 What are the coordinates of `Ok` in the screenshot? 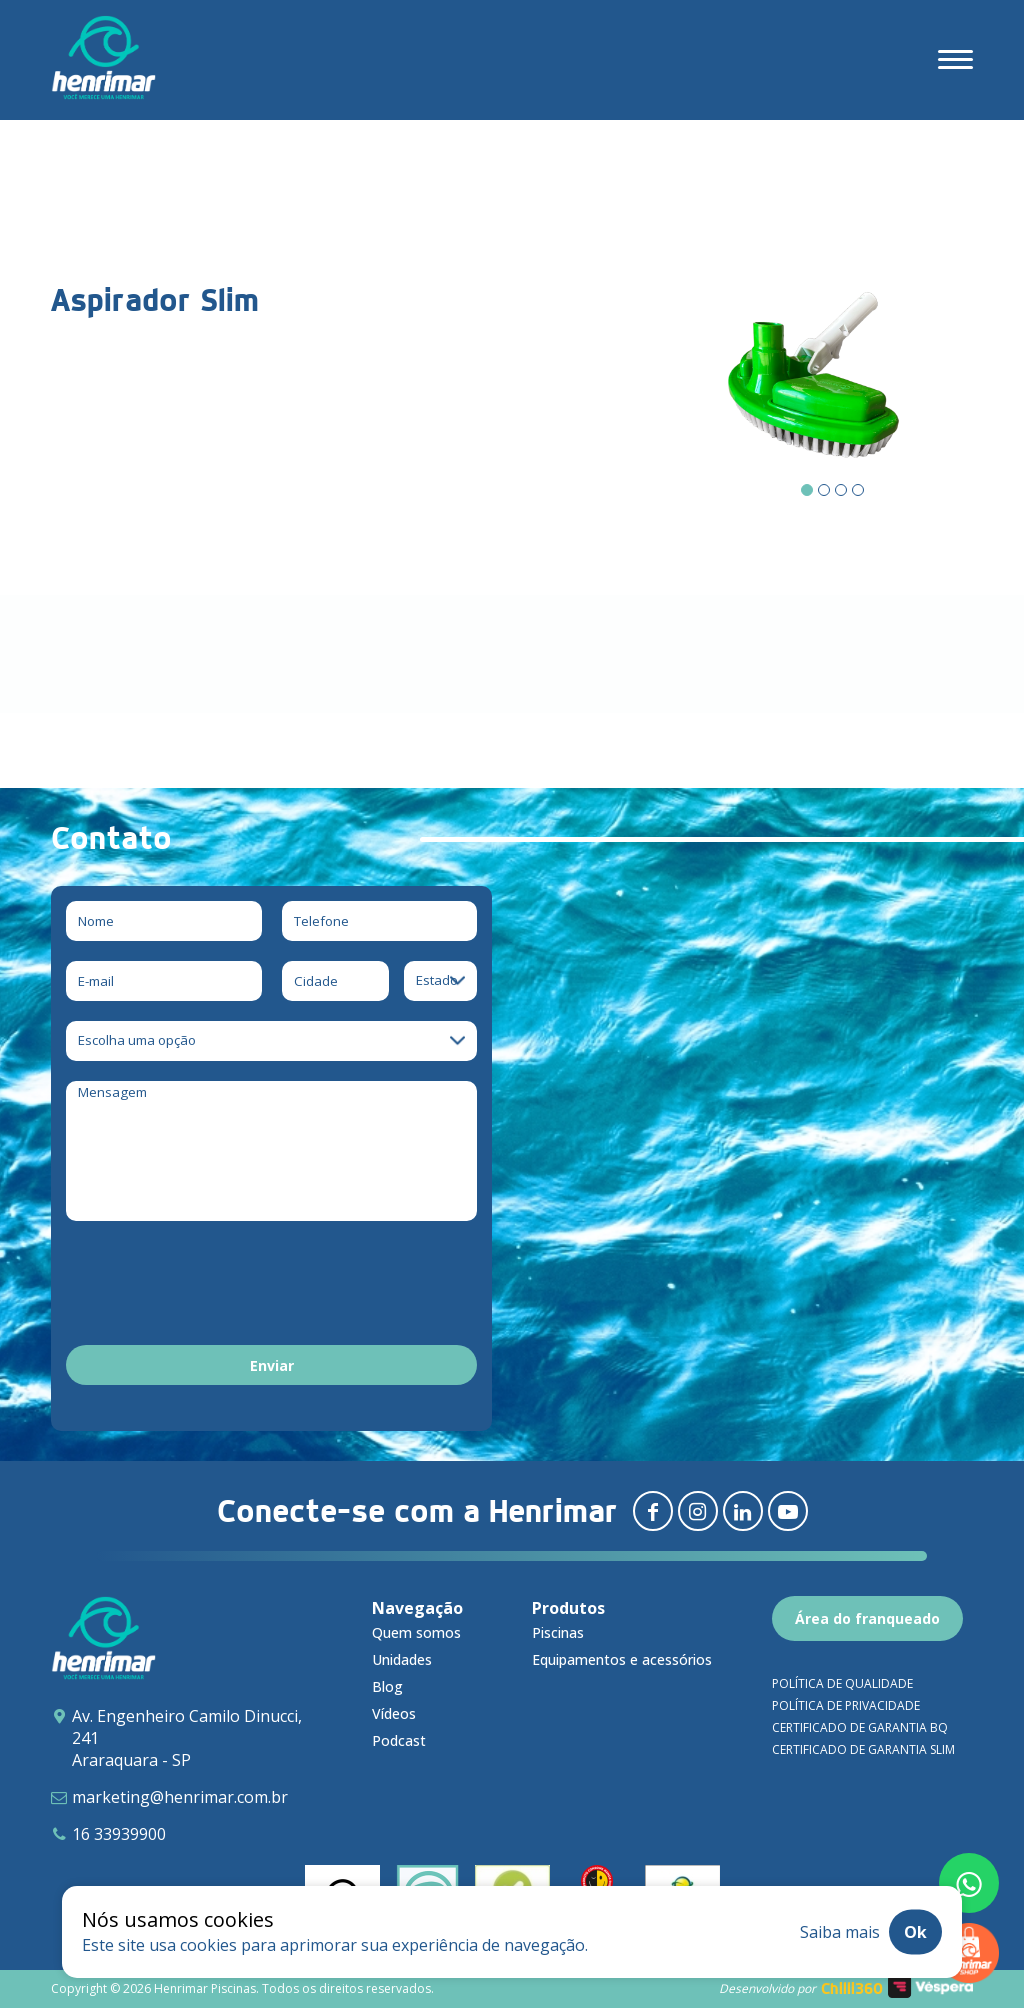 It's located at (915, 1932).